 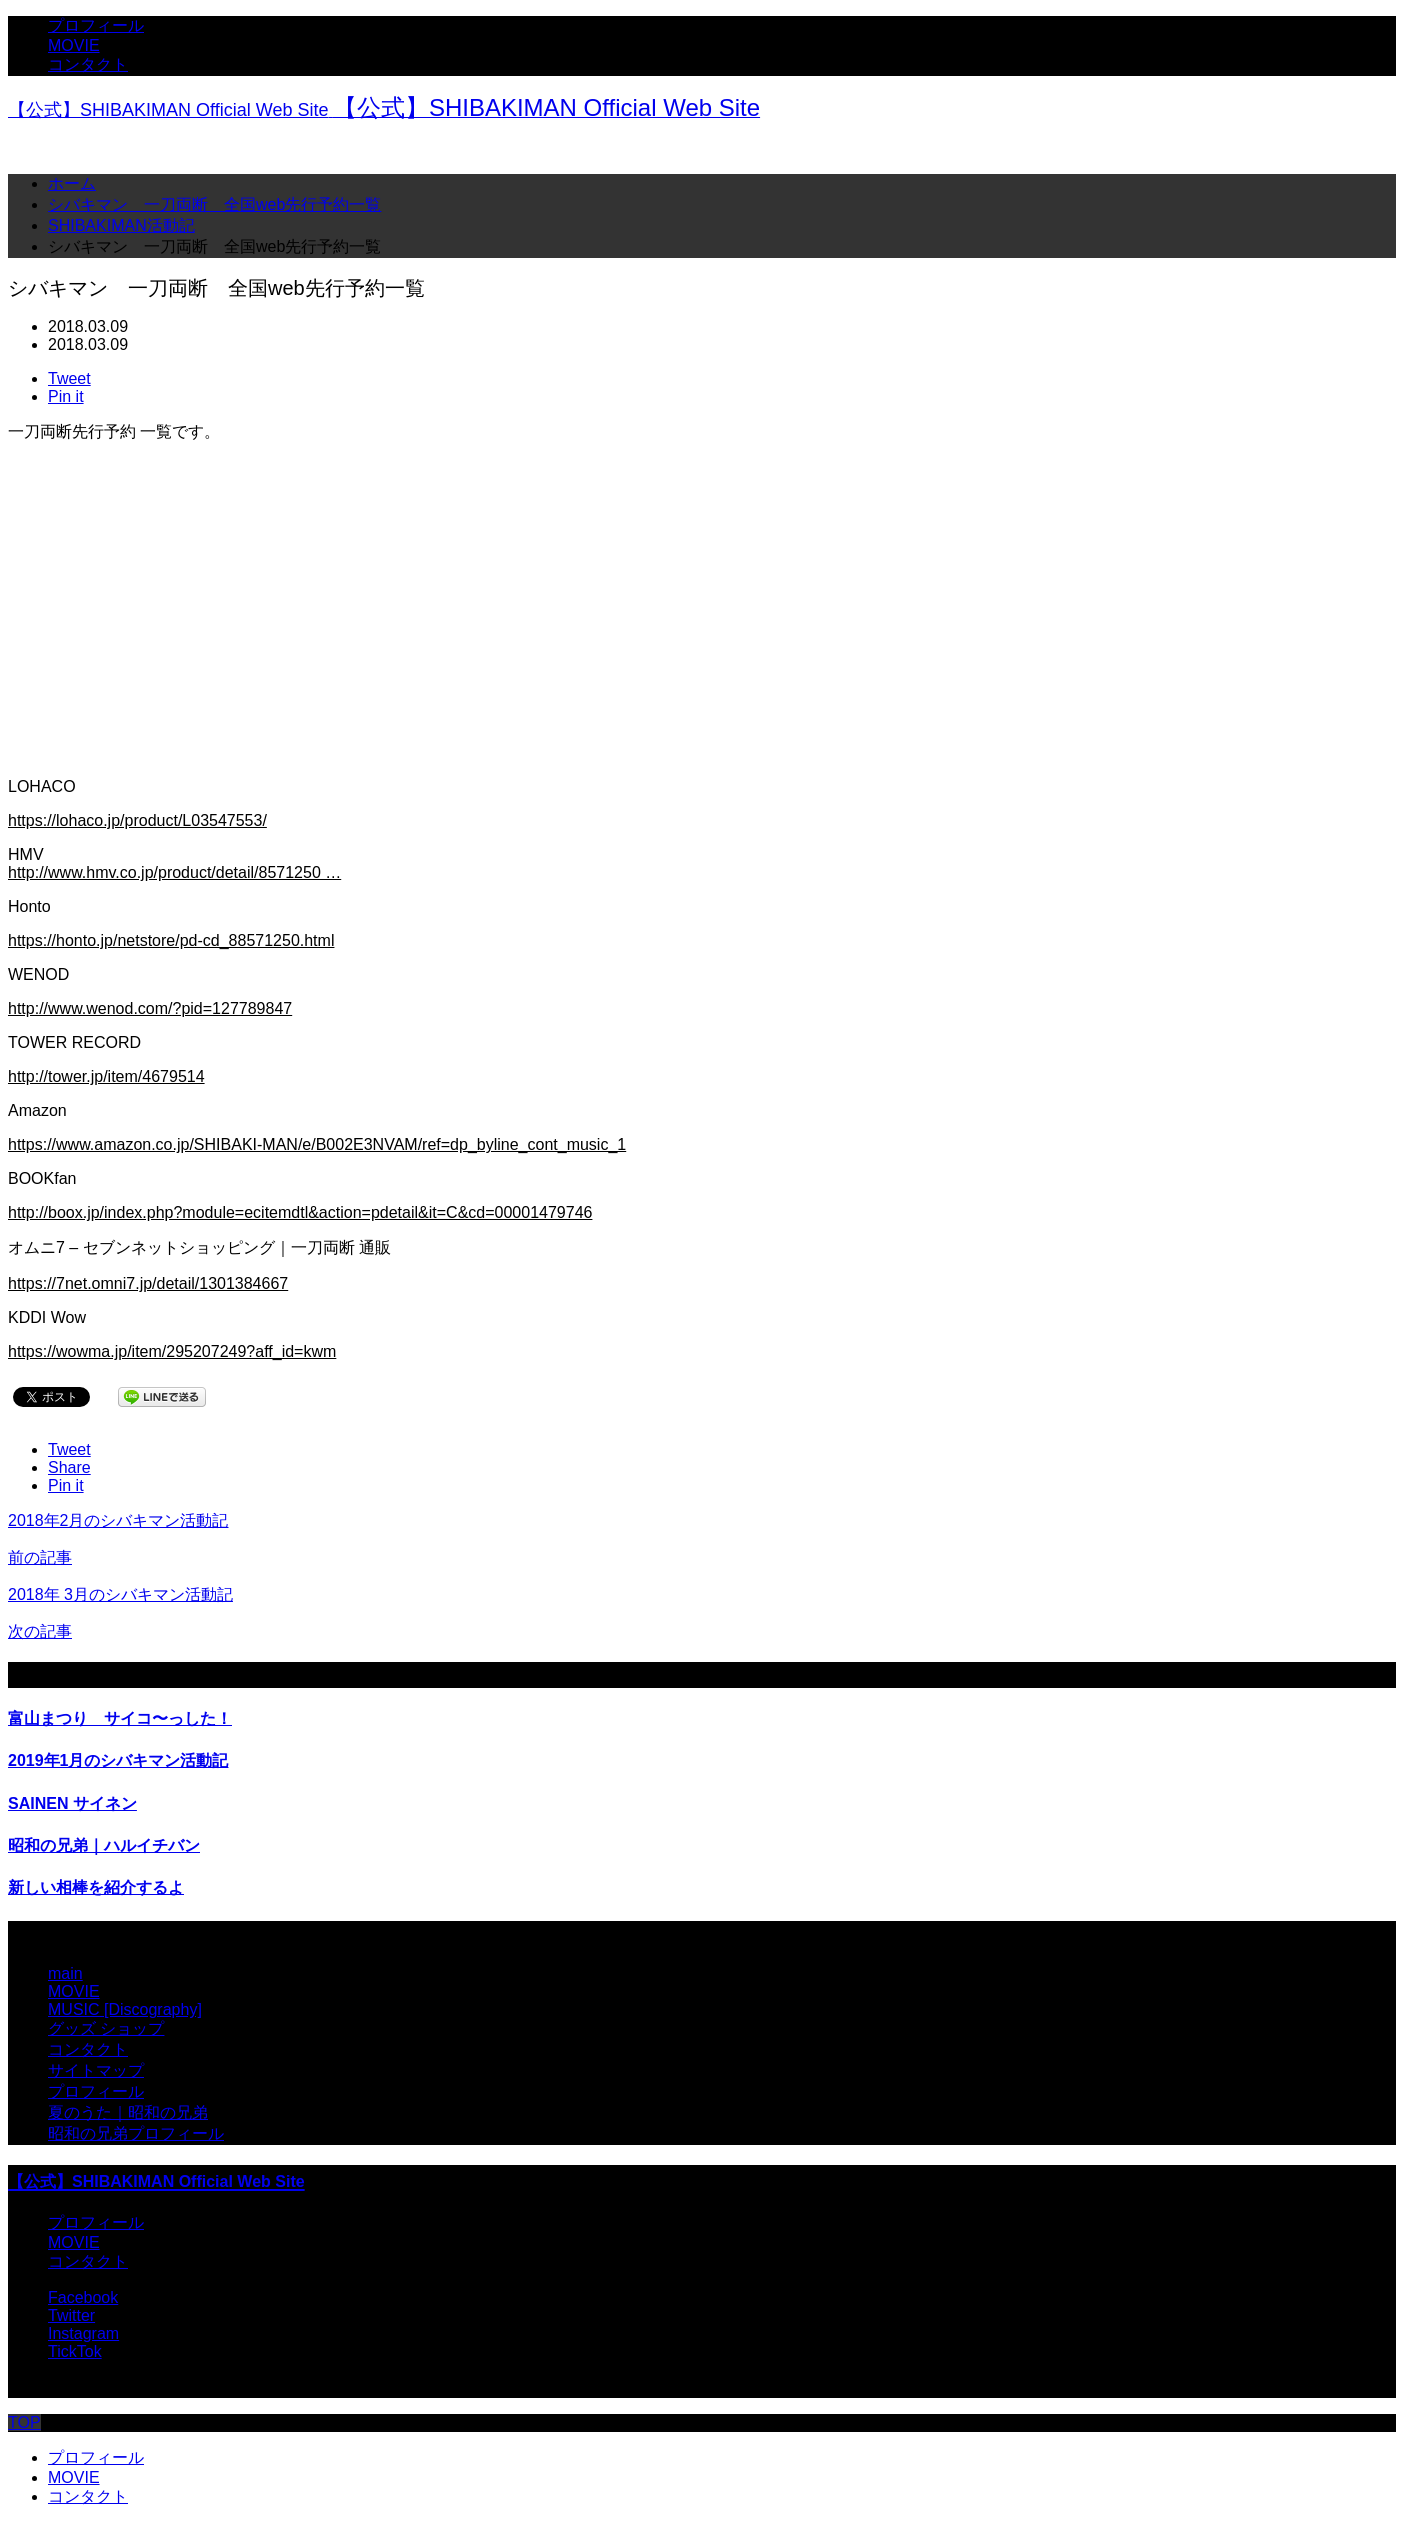 What do you see at coordinates (88, 64) in the screenshot?
I see `コンタクト` at bounding box center [88, 64].